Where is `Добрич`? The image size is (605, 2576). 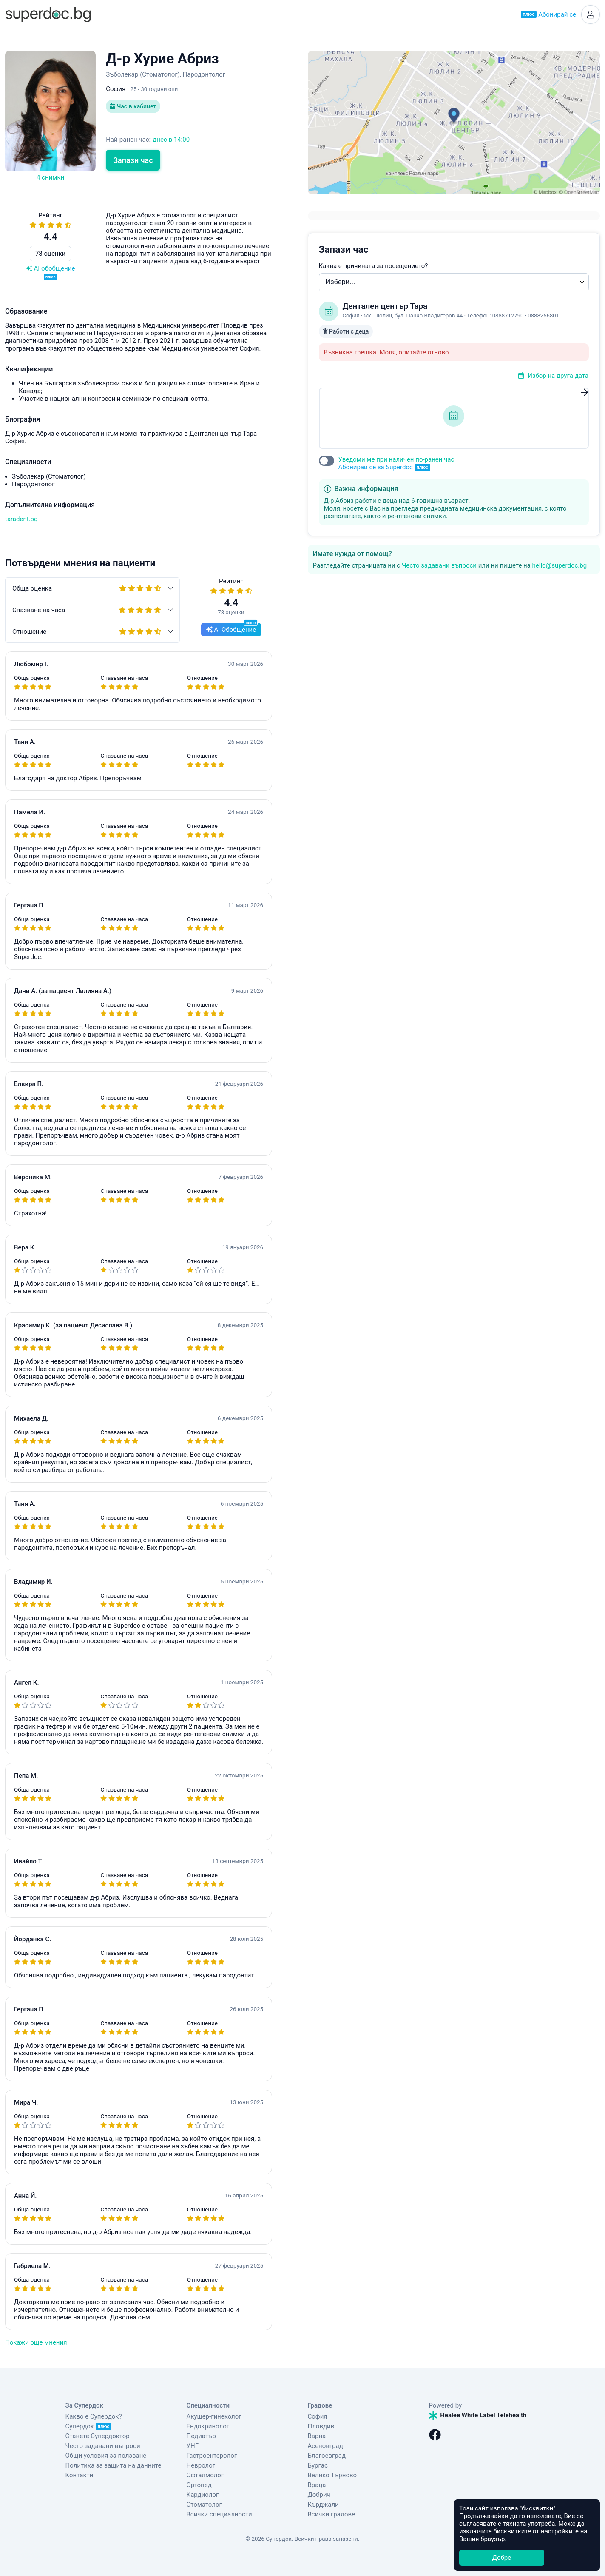
Добрич is located at coordinates (319, 2495).